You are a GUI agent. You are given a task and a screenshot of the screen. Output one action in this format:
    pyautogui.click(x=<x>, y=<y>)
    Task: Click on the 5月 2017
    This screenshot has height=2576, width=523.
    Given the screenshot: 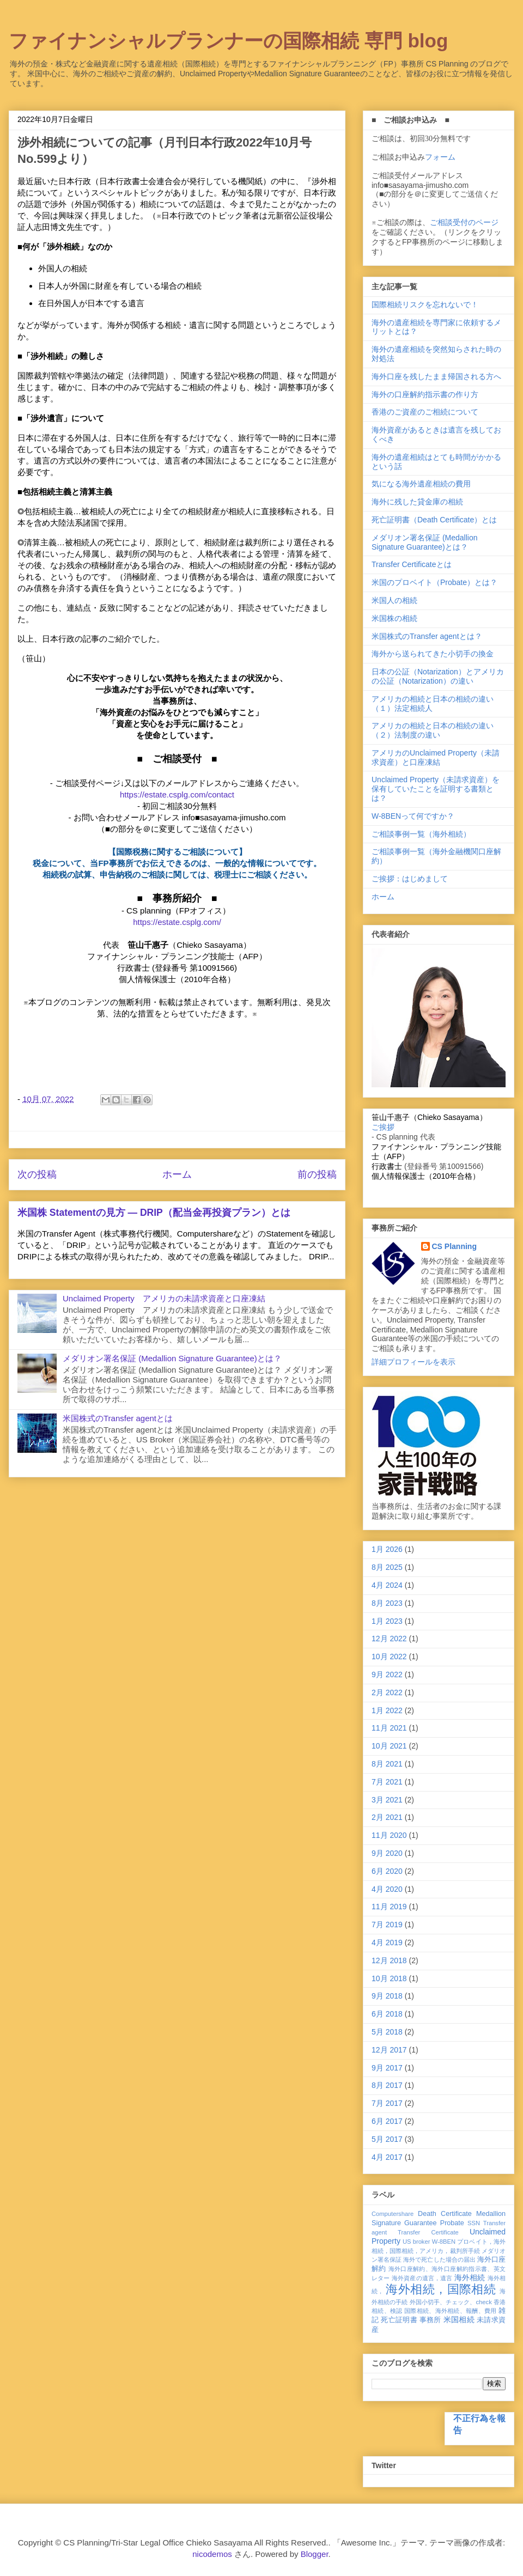 What is the action you would take?
    pyautogui.click(x=387, y=2139)
    